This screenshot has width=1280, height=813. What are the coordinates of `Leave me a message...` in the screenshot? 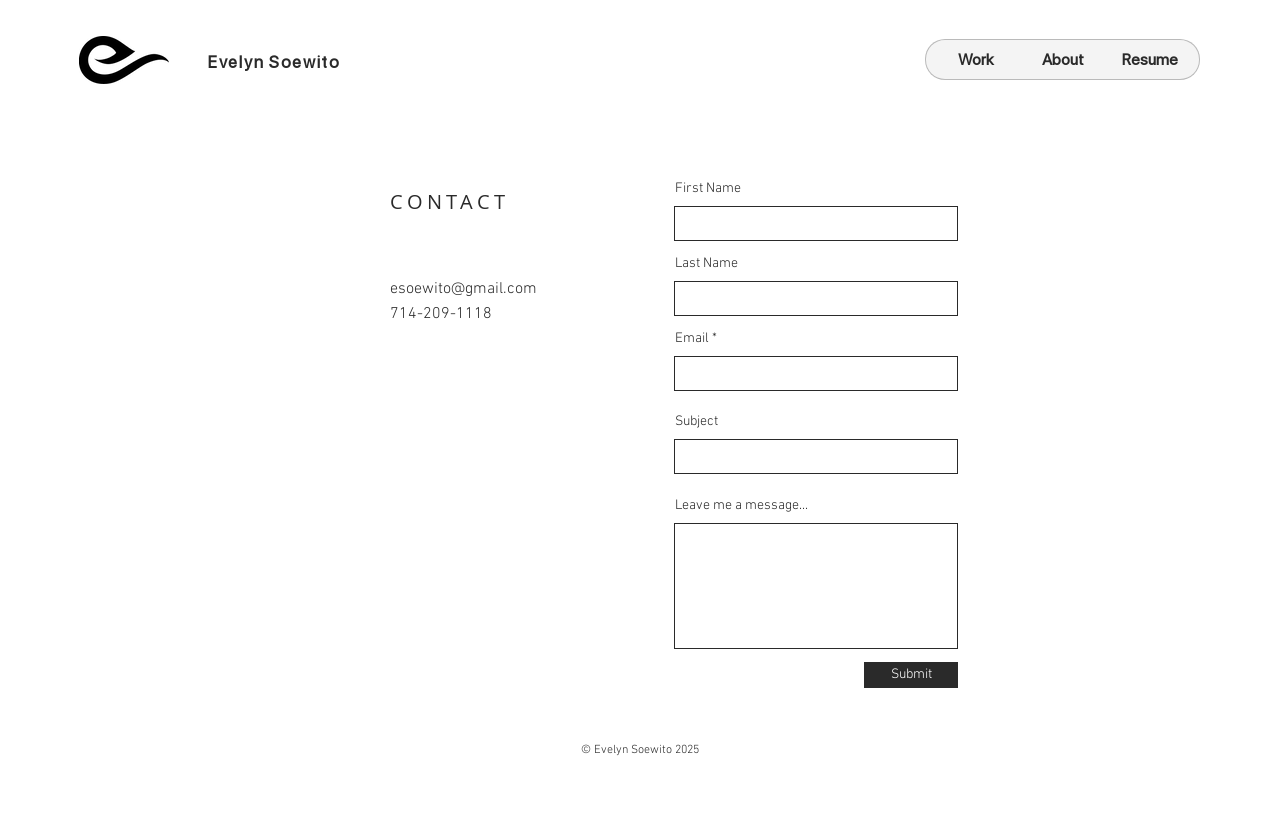 It's located at (741, 506).